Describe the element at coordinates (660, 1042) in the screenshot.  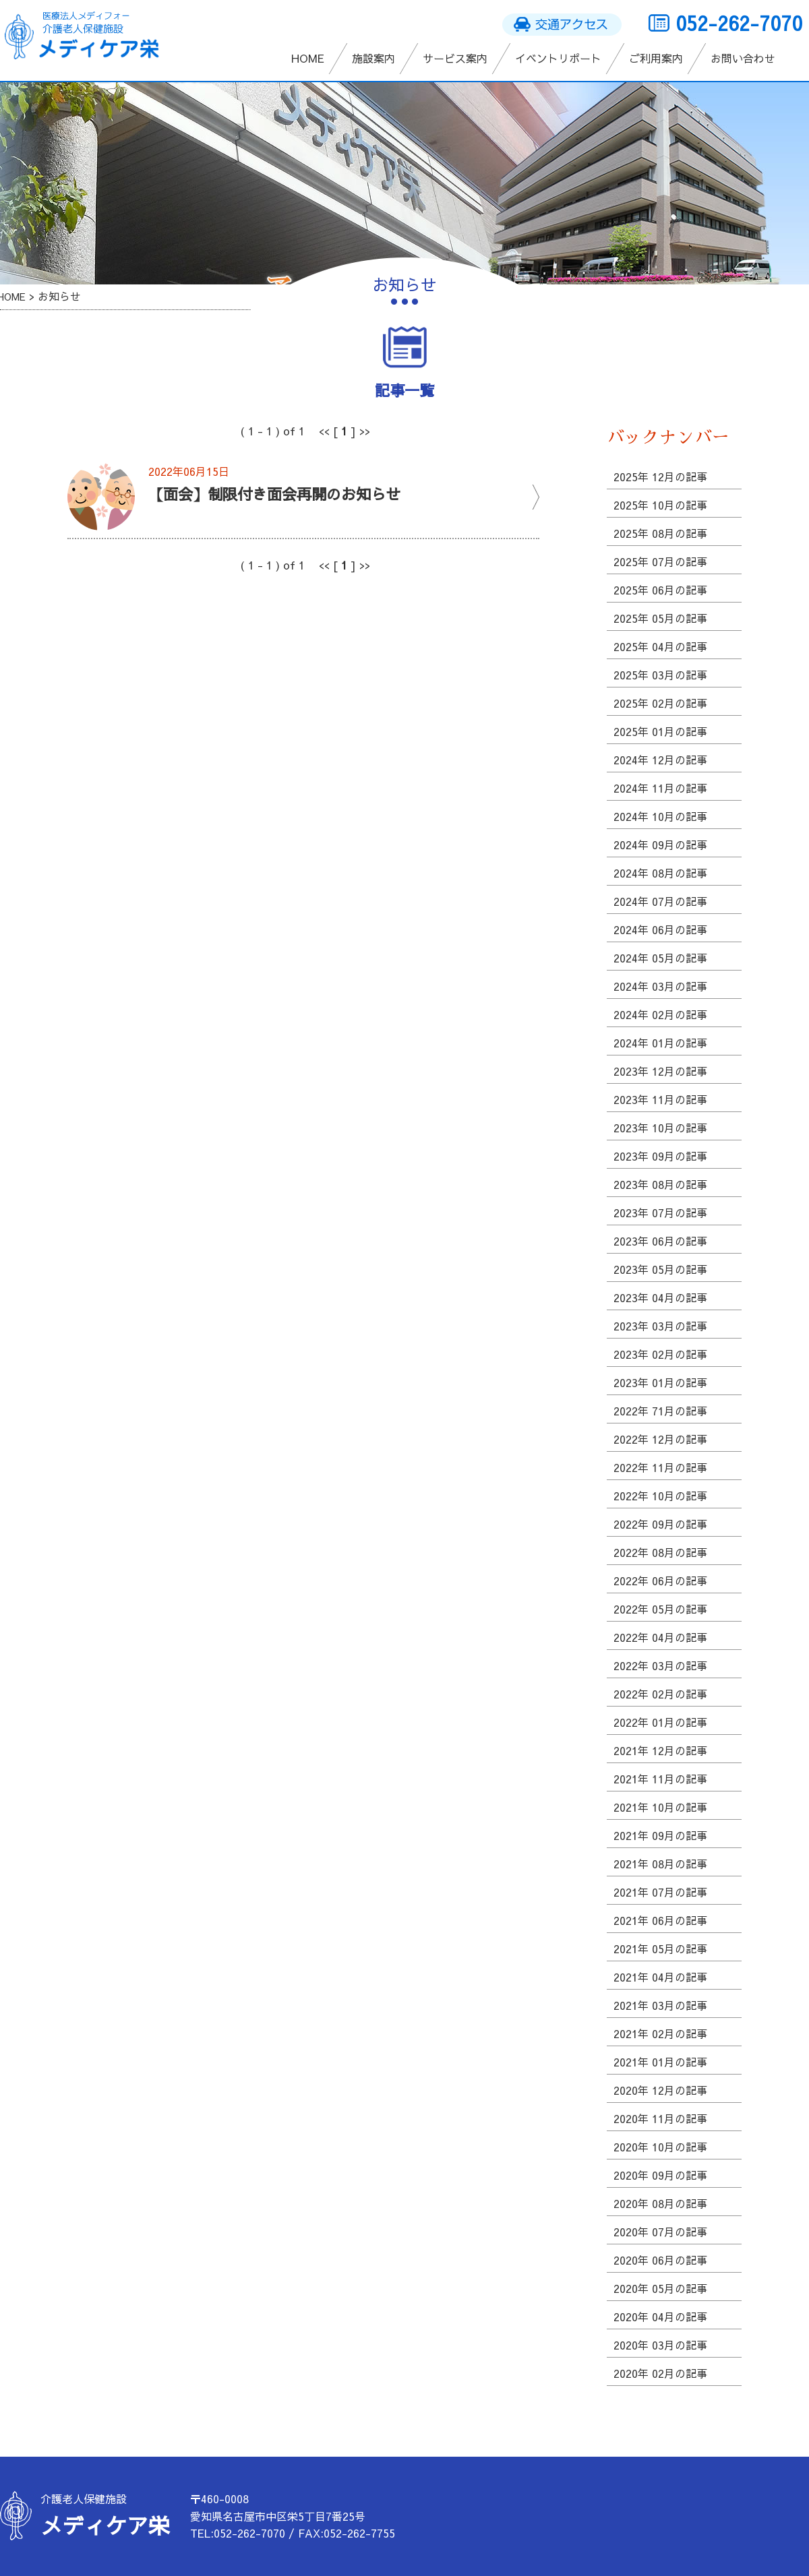
I see `2024年 01月の記事` at that location.